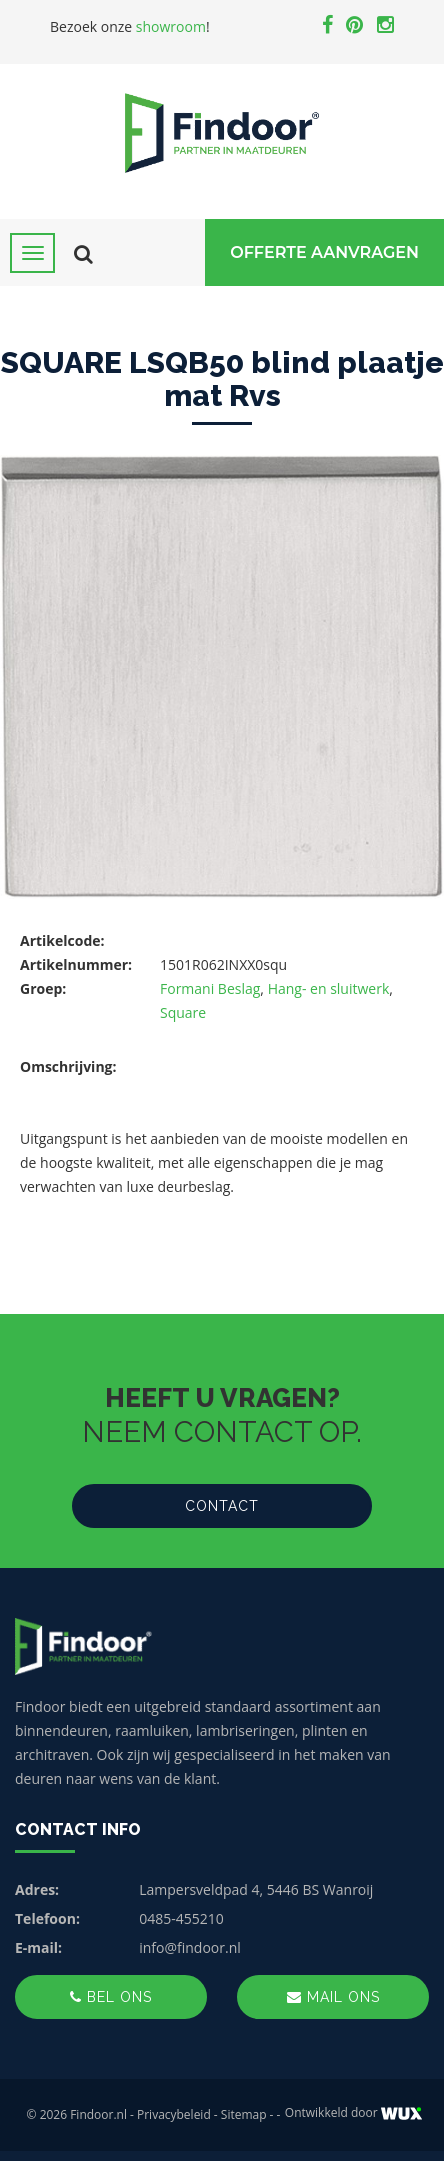 The image size is (444, 2161). What do you see at coordinates (329, 988) in the screenshot?
I see `Hang- en sluitwerk` at bounding box center [329, 988].